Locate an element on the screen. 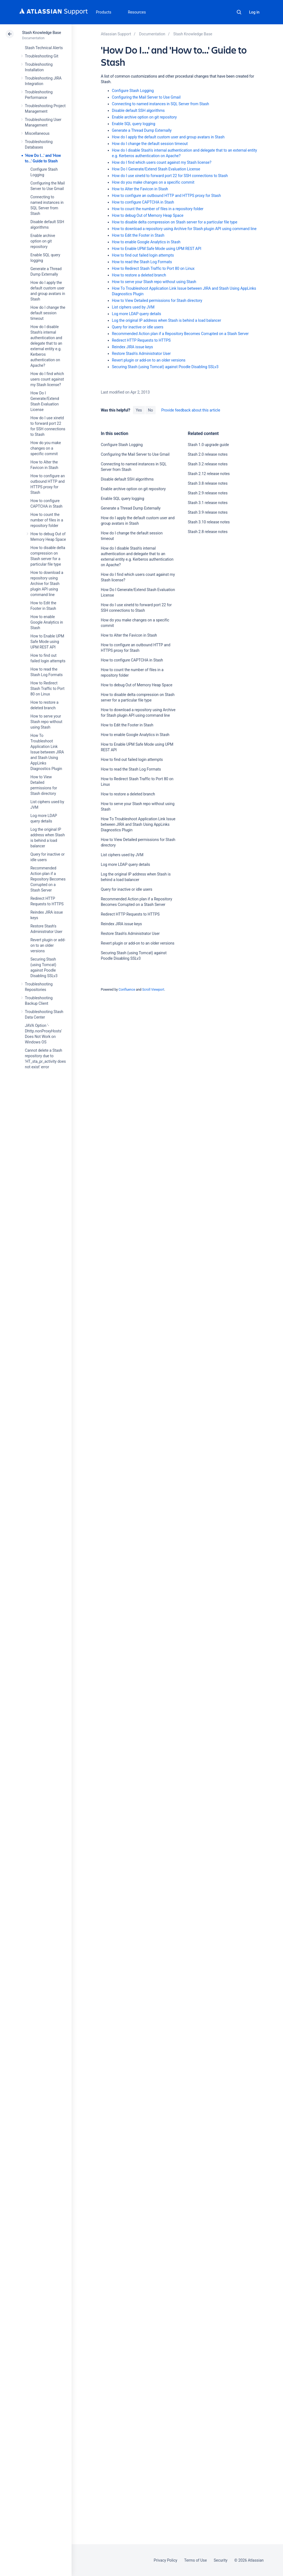  Stash 3.10 release notes is located at coordinates (209, 522).